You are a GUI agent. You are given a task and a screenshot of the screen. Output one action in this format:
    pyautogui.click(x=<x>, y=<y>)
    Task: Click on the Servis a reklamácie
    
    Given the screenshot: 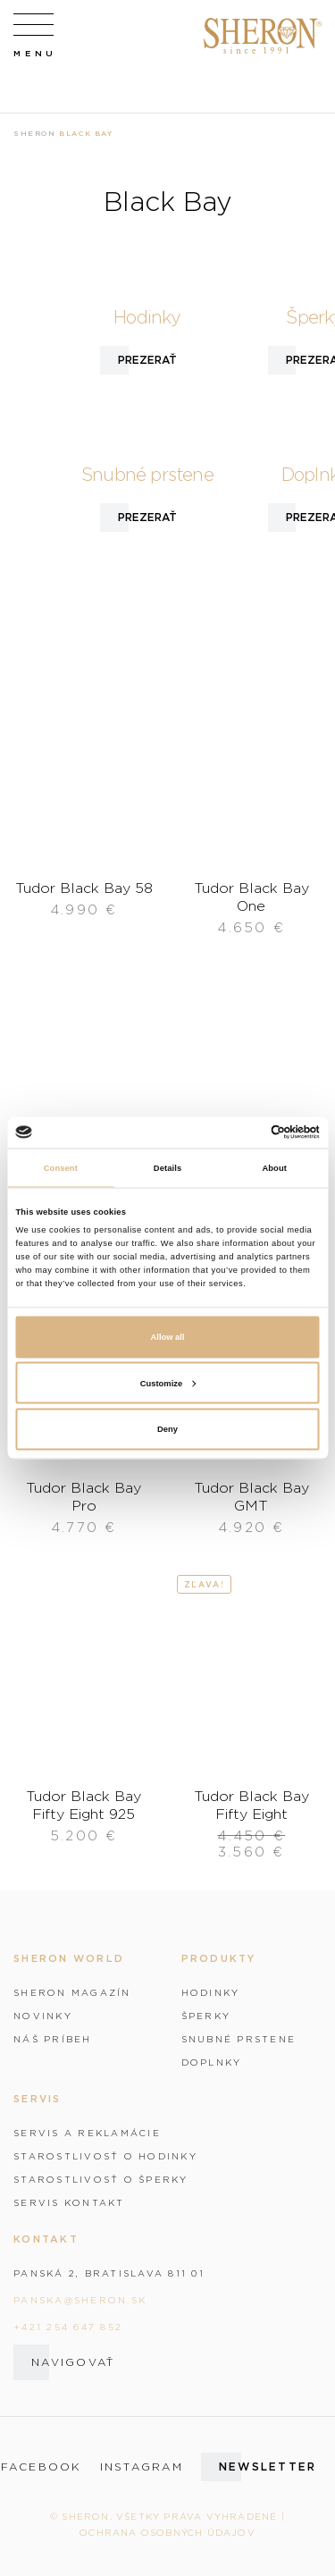 What is the action you would take?
    pyautogui.click(x=87, y=2132)
    